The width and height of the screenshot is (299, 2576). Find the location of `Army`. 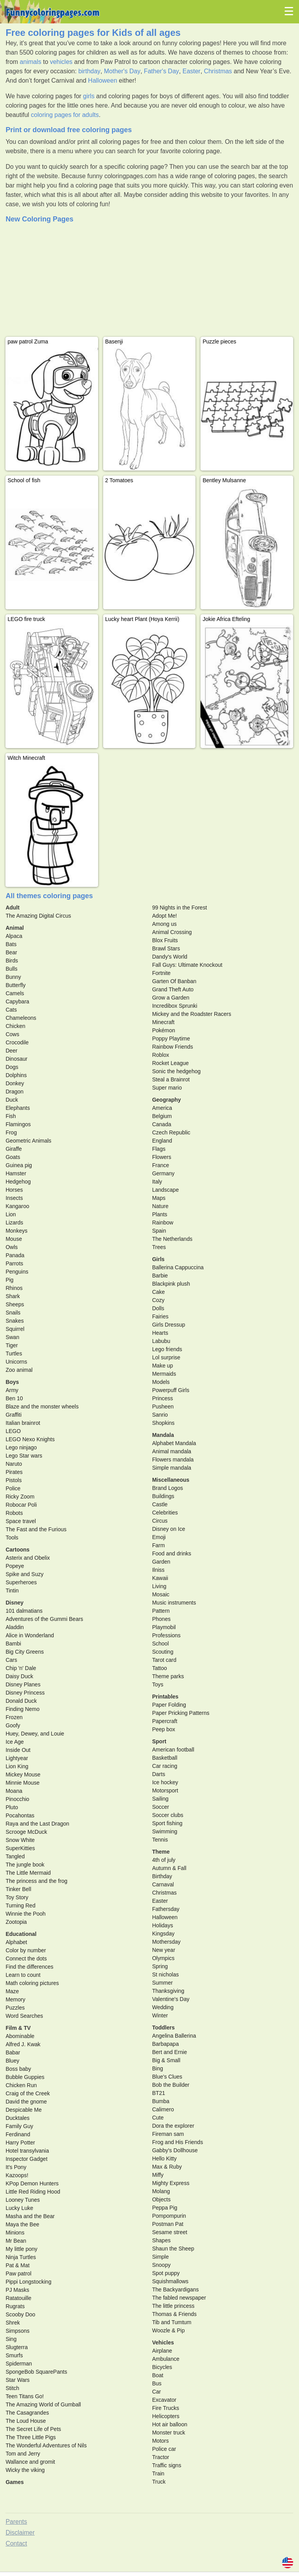

Army is located at coordinates (11, 1390).